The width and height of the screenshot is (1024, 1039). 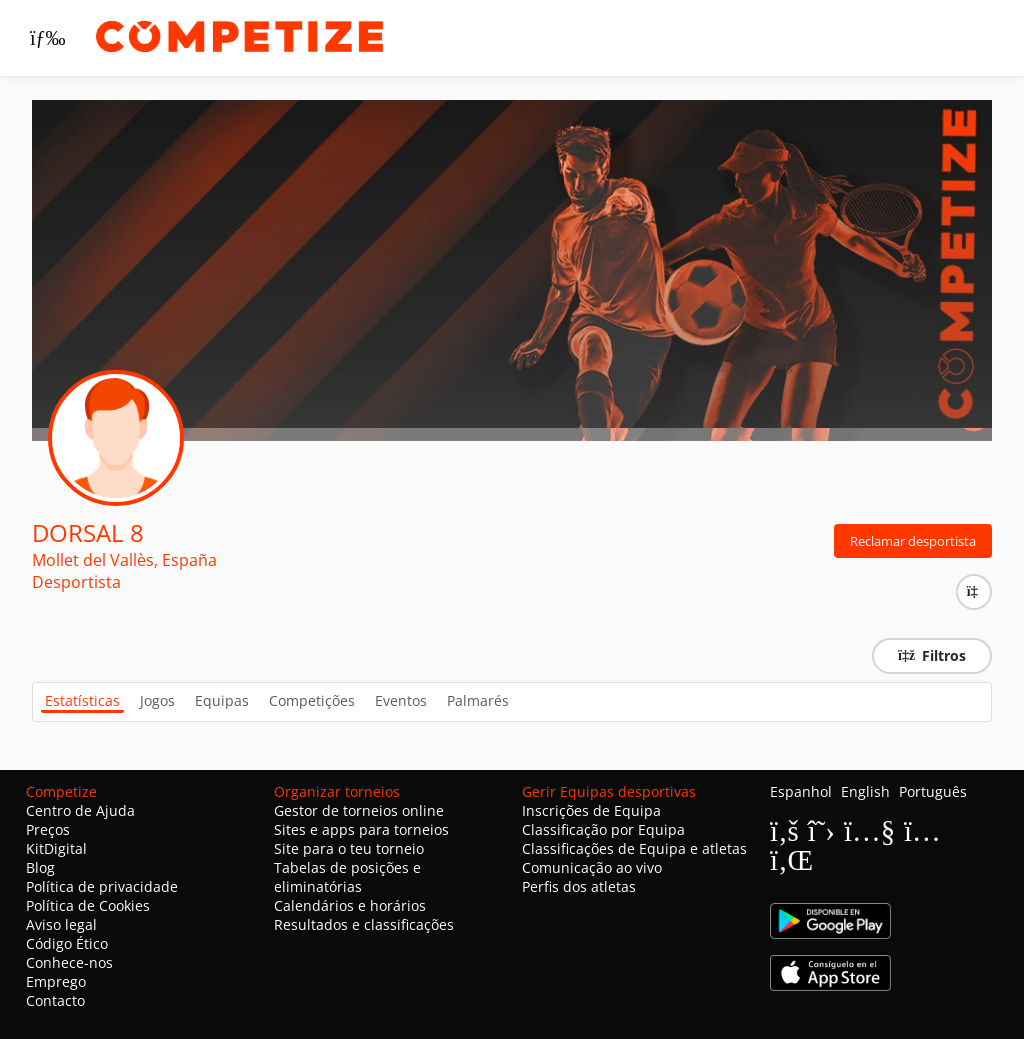 I want to click on Calendários e horários, so click(x=350, y=905).